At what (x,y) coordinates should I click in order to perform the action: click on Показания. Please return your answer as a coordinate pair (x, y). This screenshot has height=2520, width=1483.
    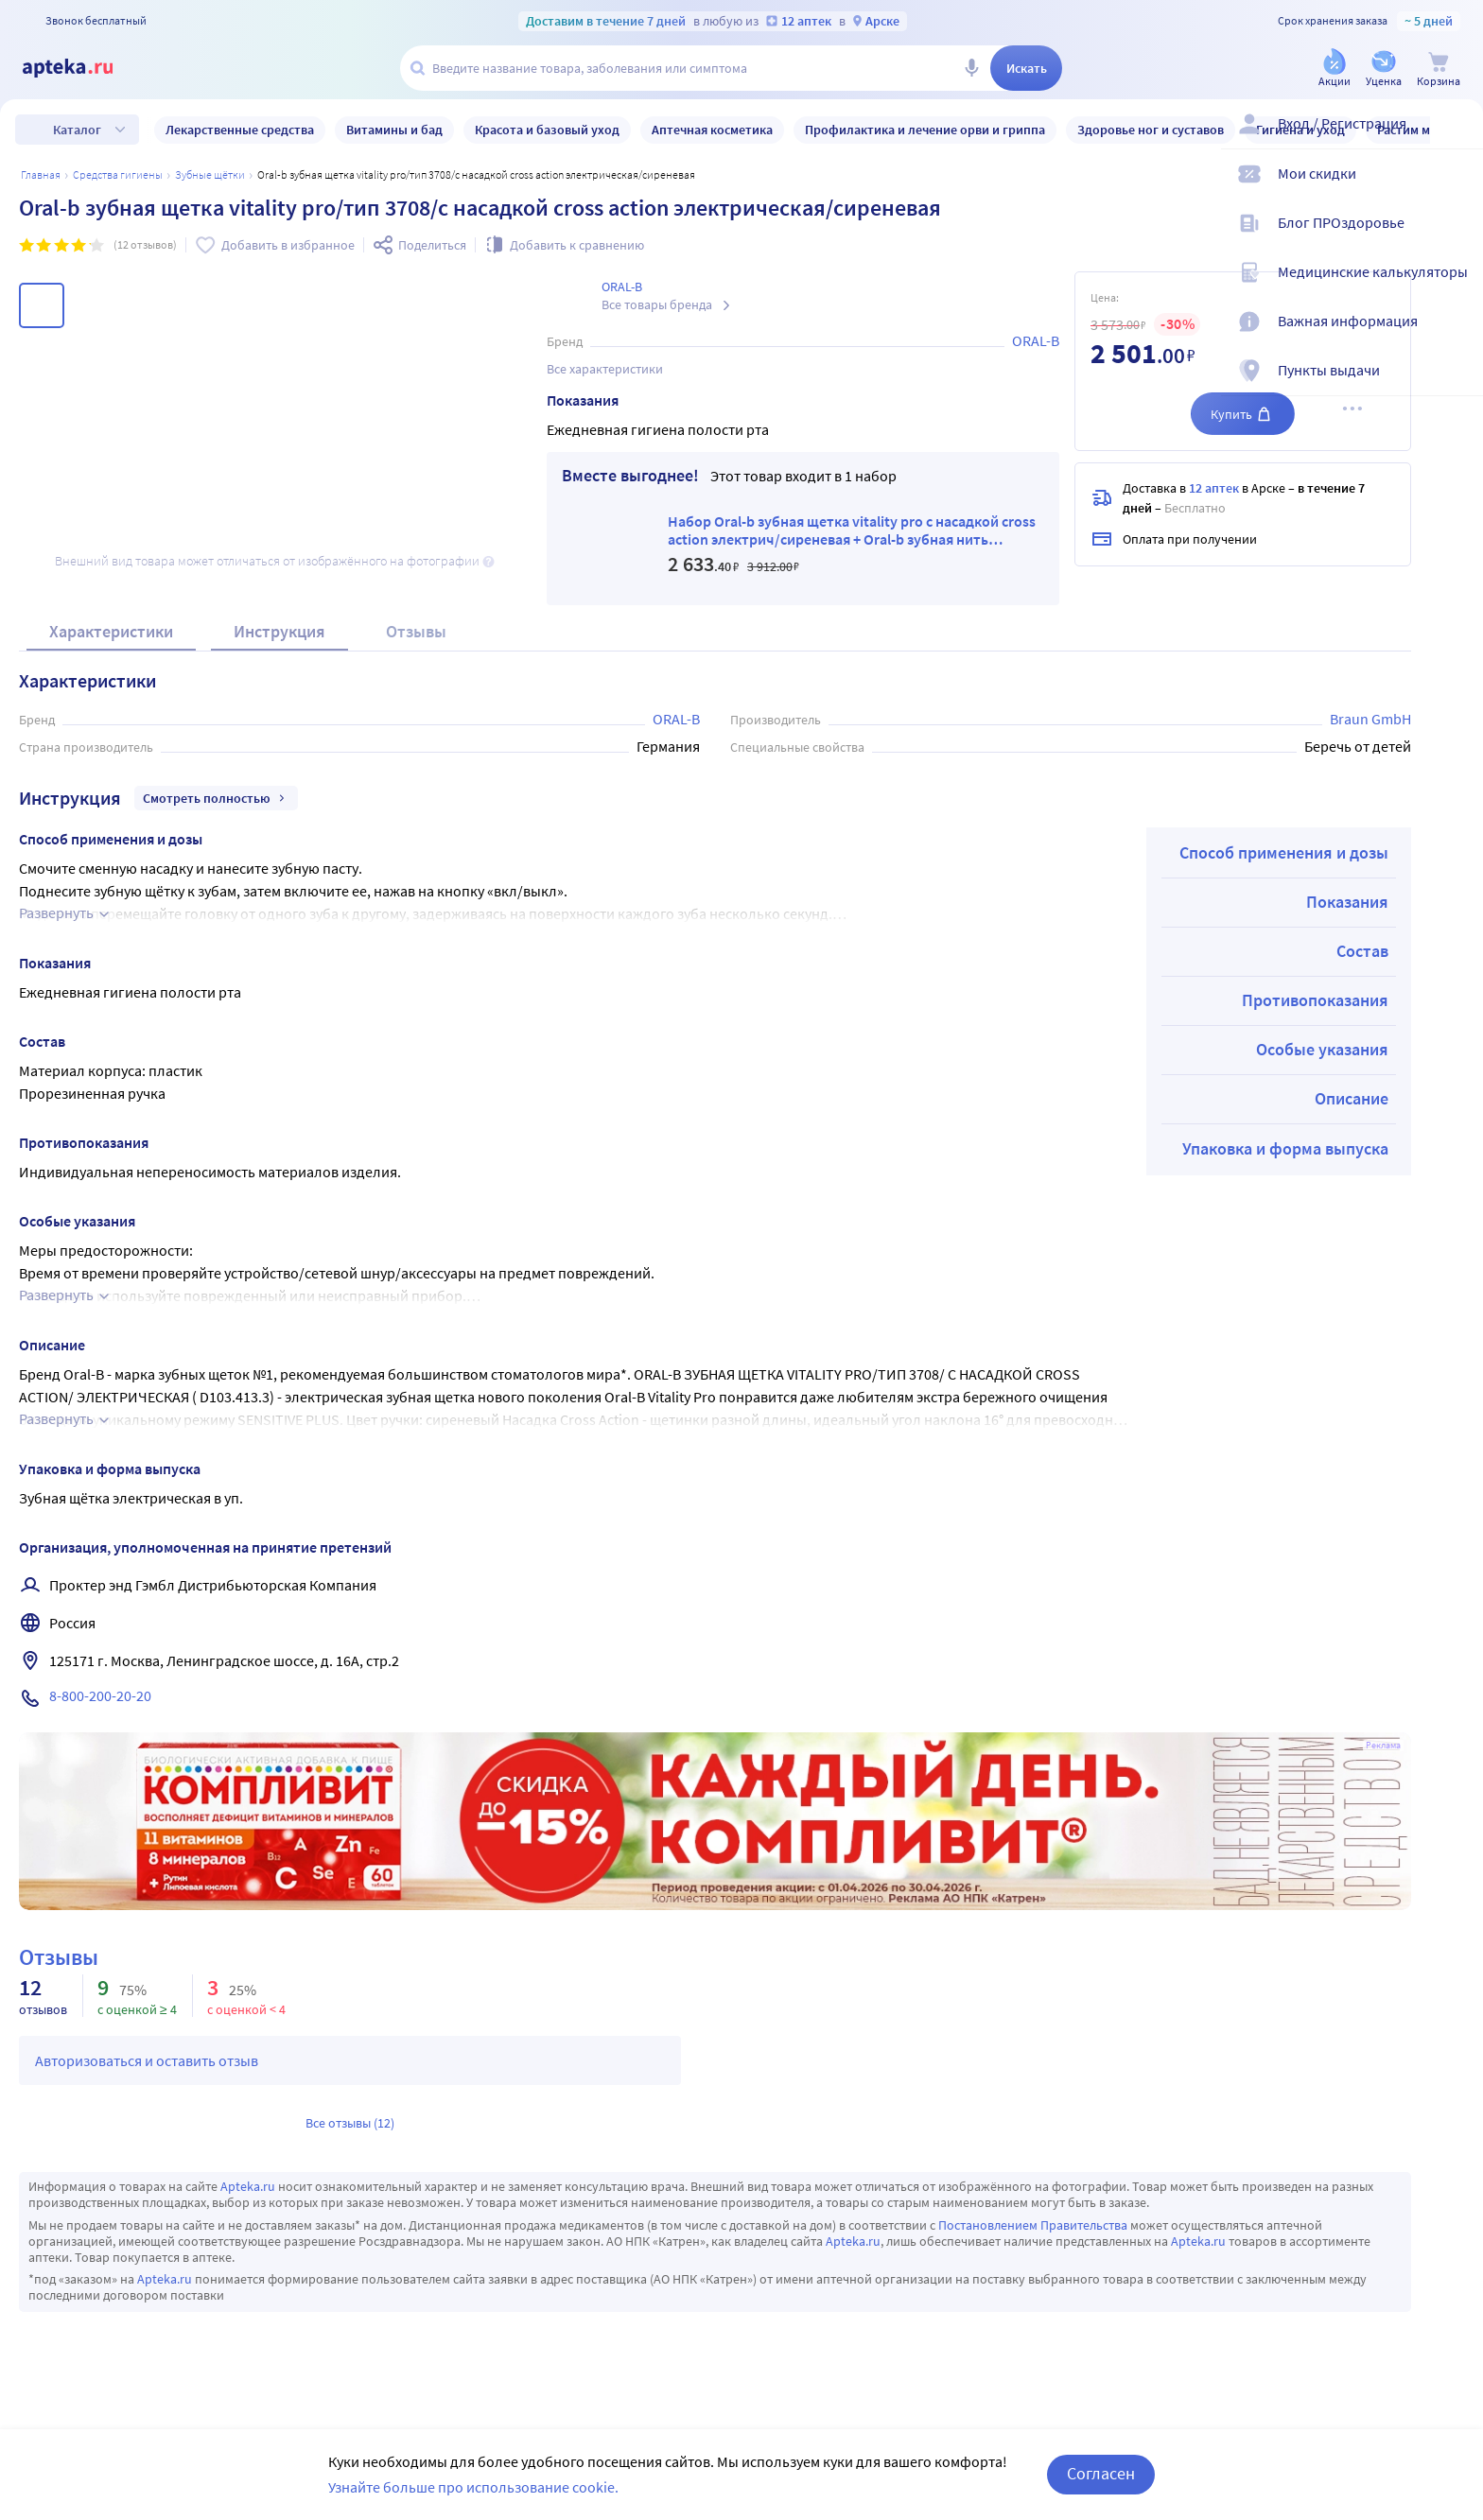
    Looking at the image, I should click on (1347, 901).